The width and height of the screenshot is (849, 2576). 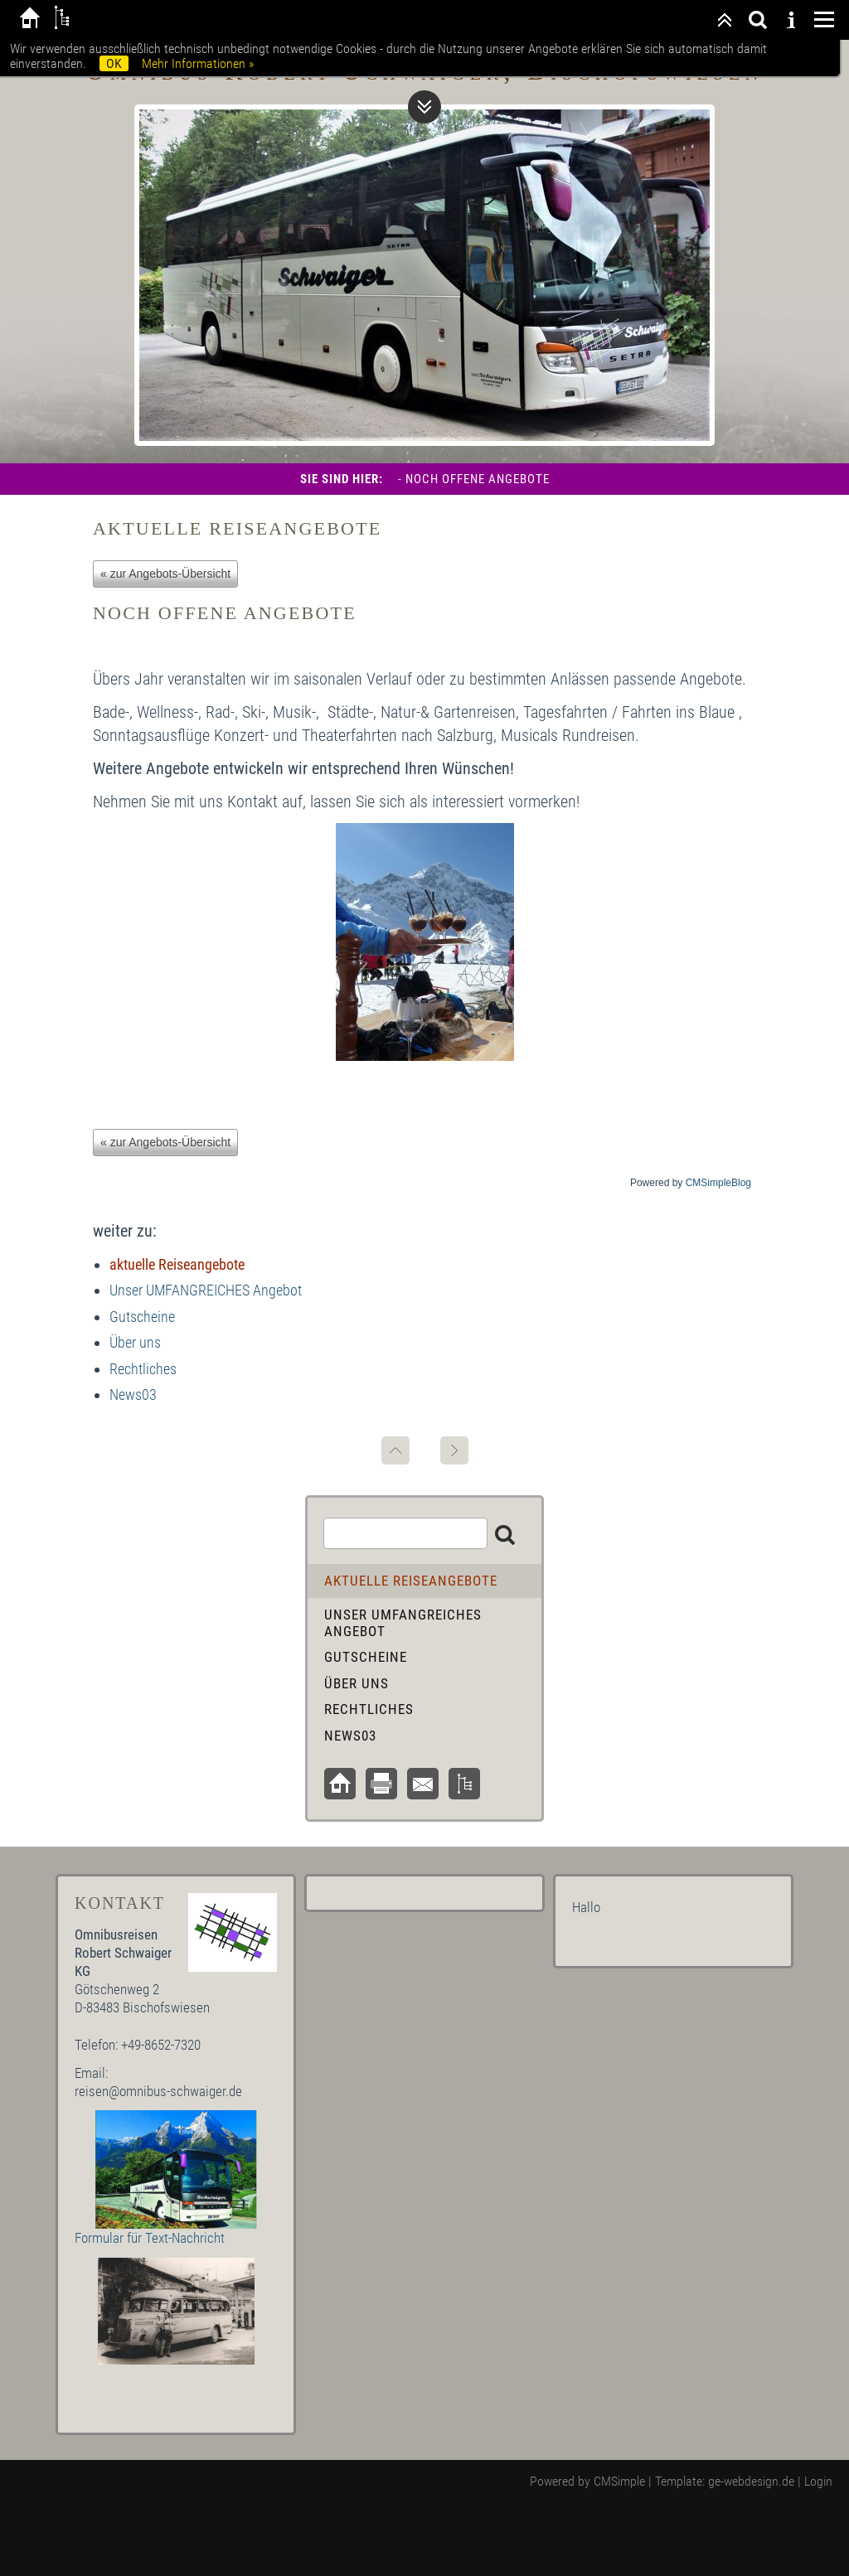 I want to click on Gutscheine, so click(x=142, y=1316).